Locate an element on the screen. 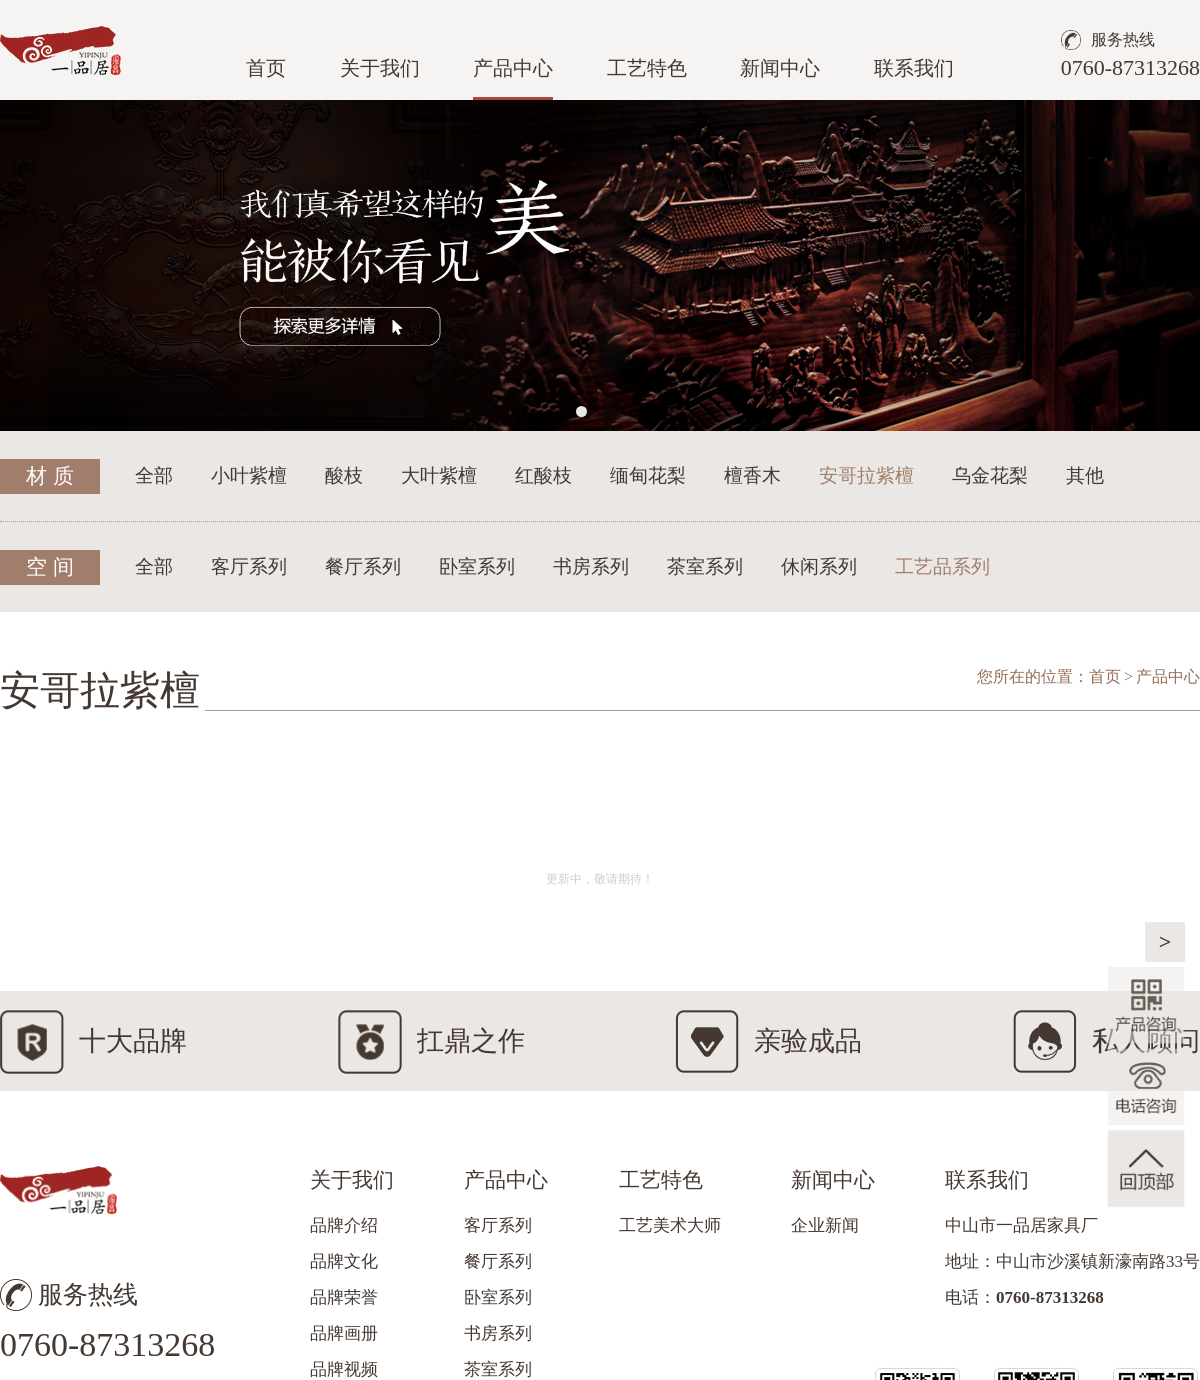 This screenshot has height=1380, width=1200. 安哥拉紫檀 is located at coordinates (866, 475).